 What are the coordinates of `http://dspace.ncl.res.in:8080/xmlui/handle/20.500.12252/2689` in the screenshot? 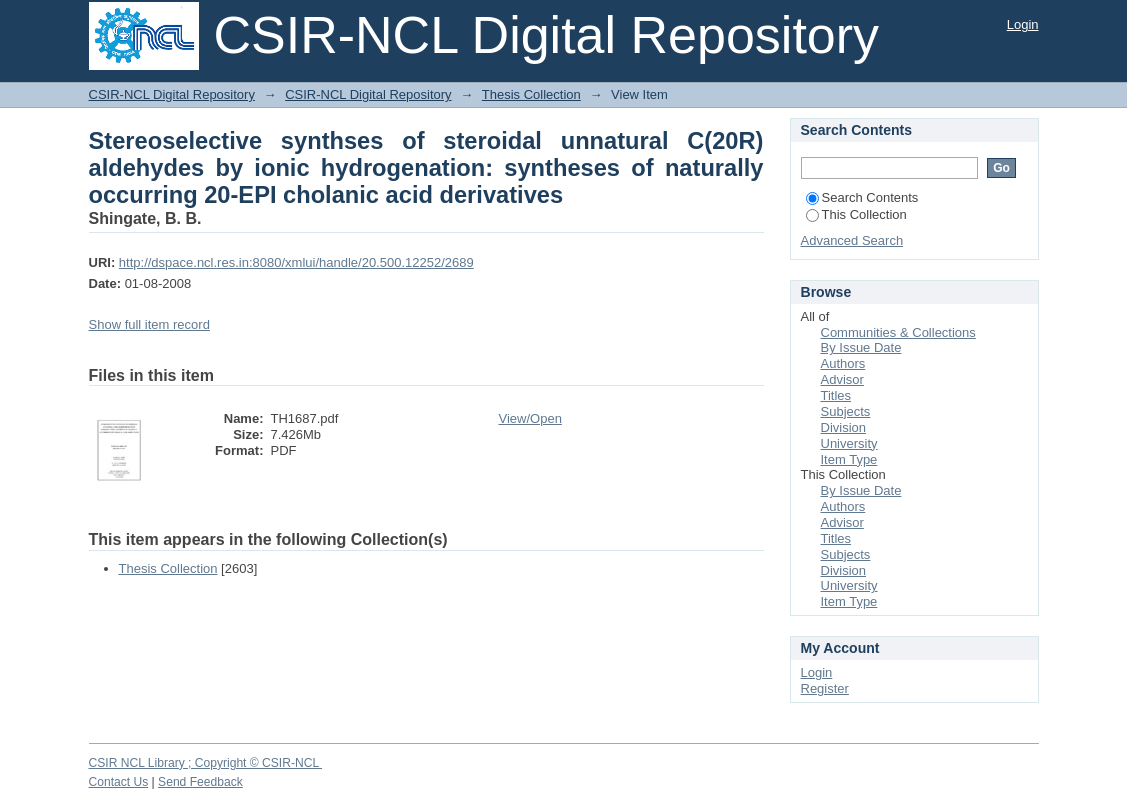 It's located at (296, 262).